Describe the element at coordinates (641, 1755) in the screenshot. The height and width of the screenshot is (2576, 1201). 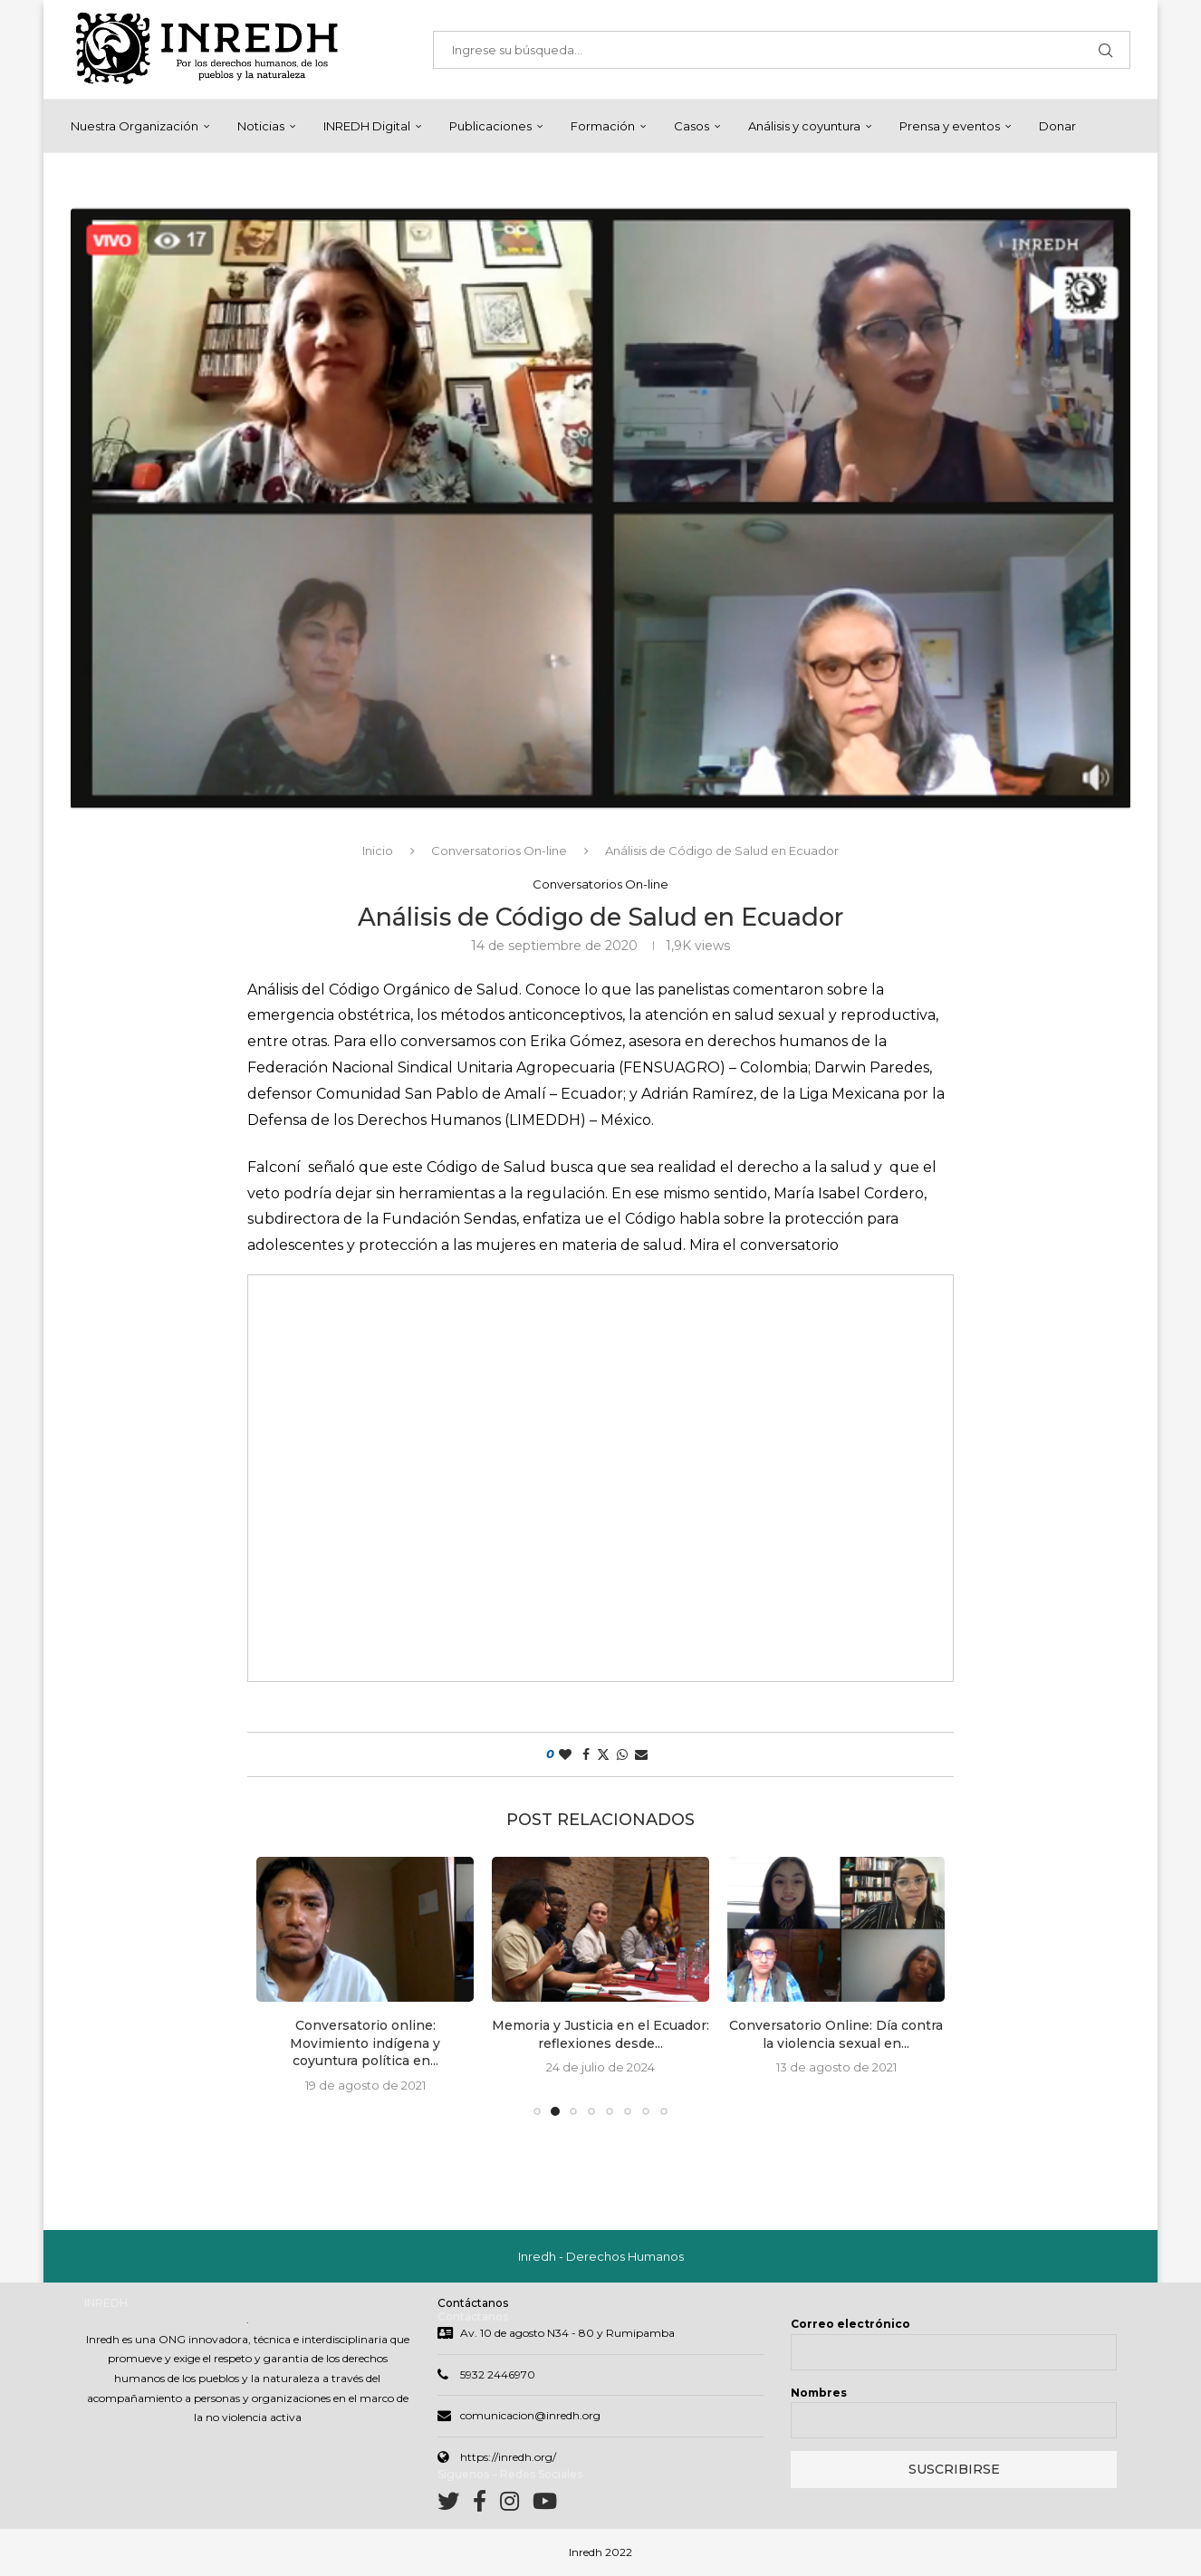
I see `[Share via Email]` at that location.